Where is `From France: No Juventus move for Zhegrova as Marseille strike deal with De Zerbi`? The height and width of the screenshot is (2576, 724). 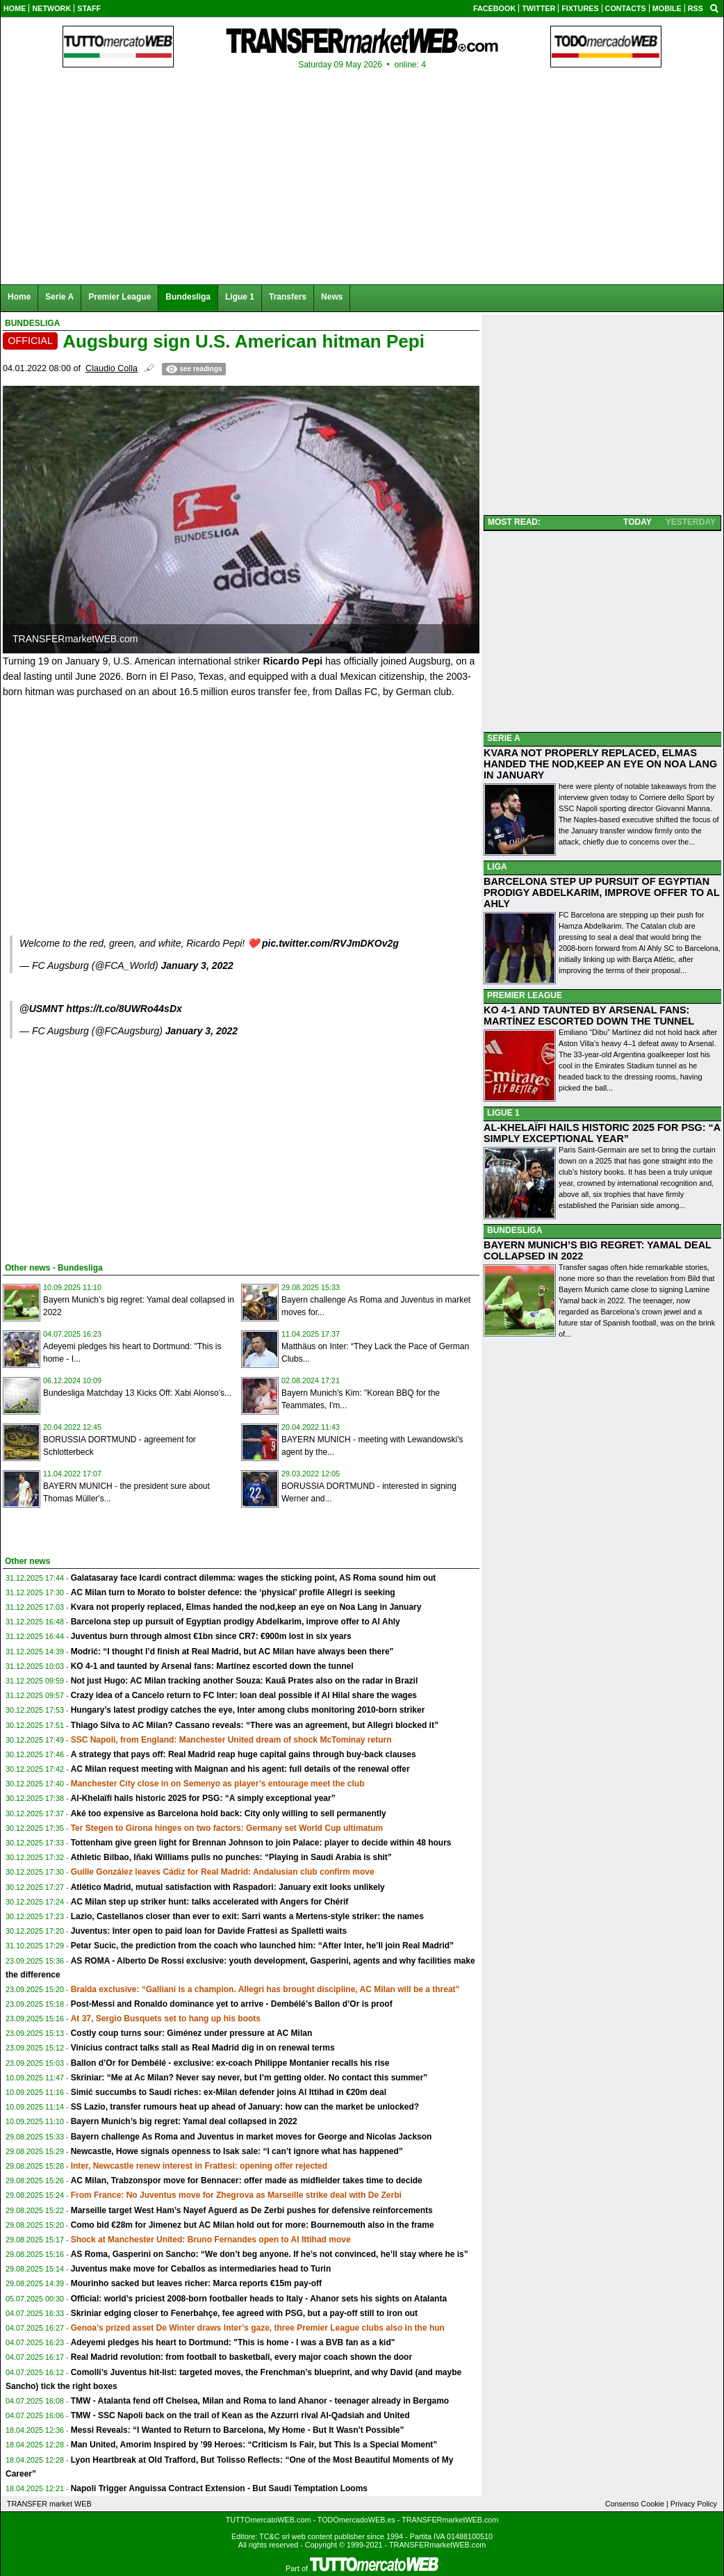 From France: No Juventus move for Zhegrova as Marseille strike deal with De Zerbi is located at coordinates (236, 2195).